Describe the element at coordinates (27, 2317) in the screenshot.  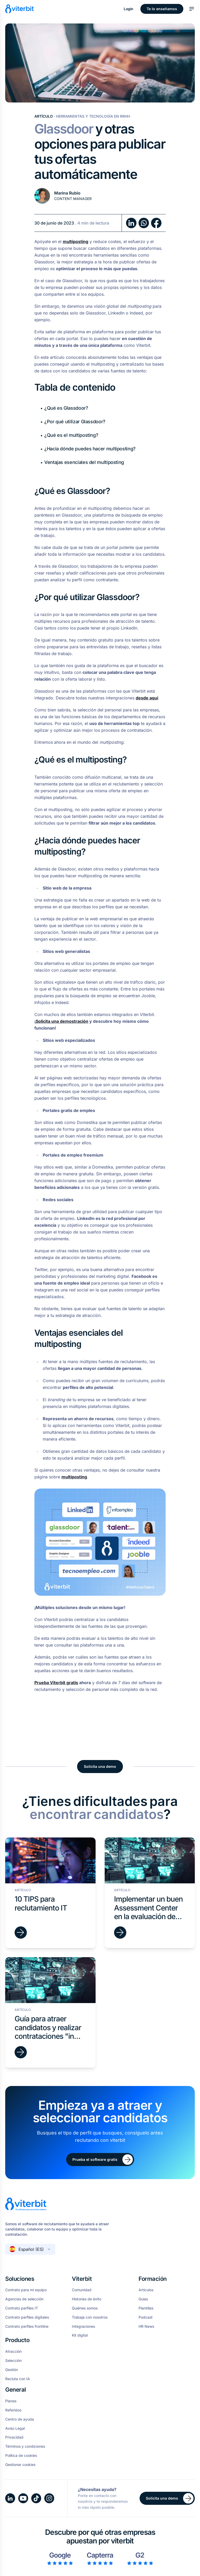
I see `Contrato perfiles digitales` at that location.